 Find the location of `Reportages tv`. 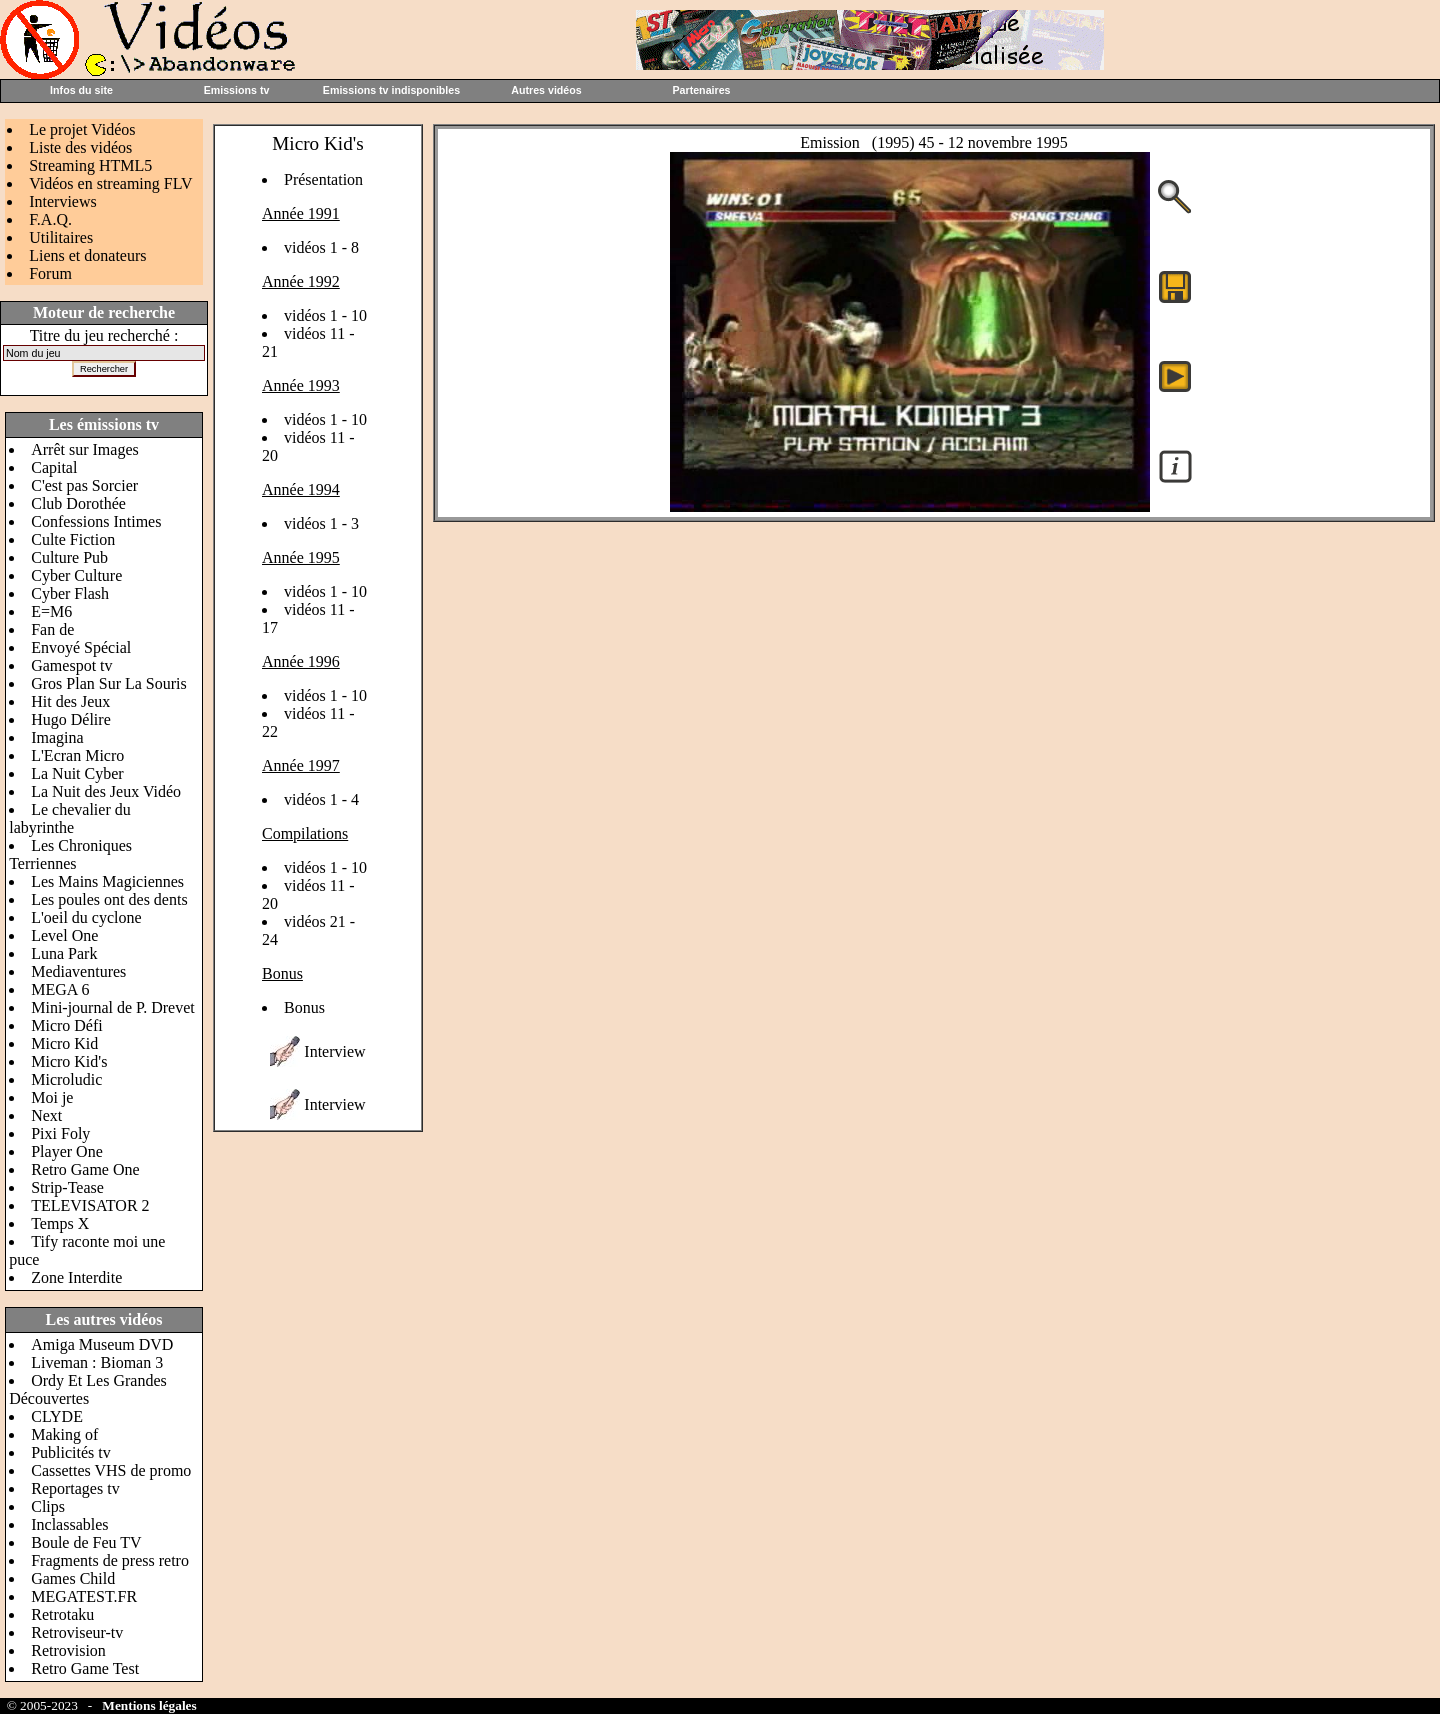

Reportages tv is located at coordinates (75, 1488).